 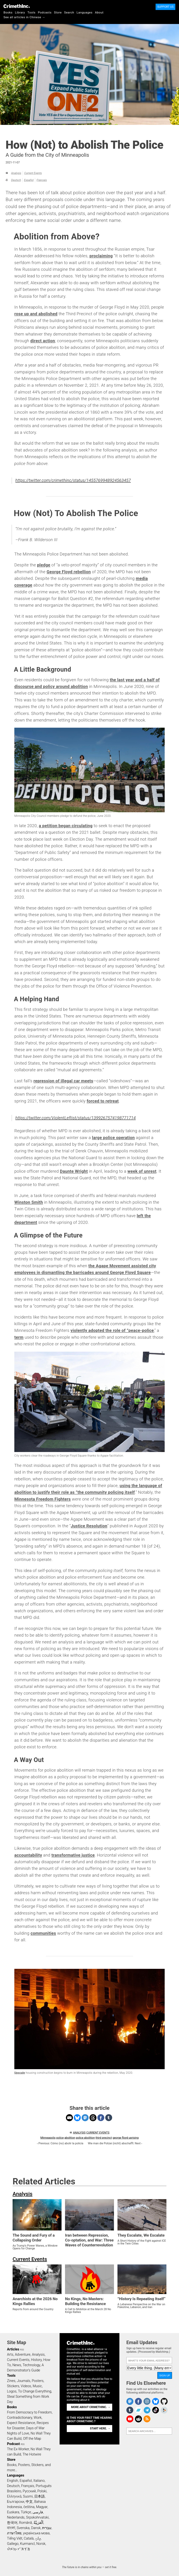 I want to click on Gallego, so click(x=13, y=2543).